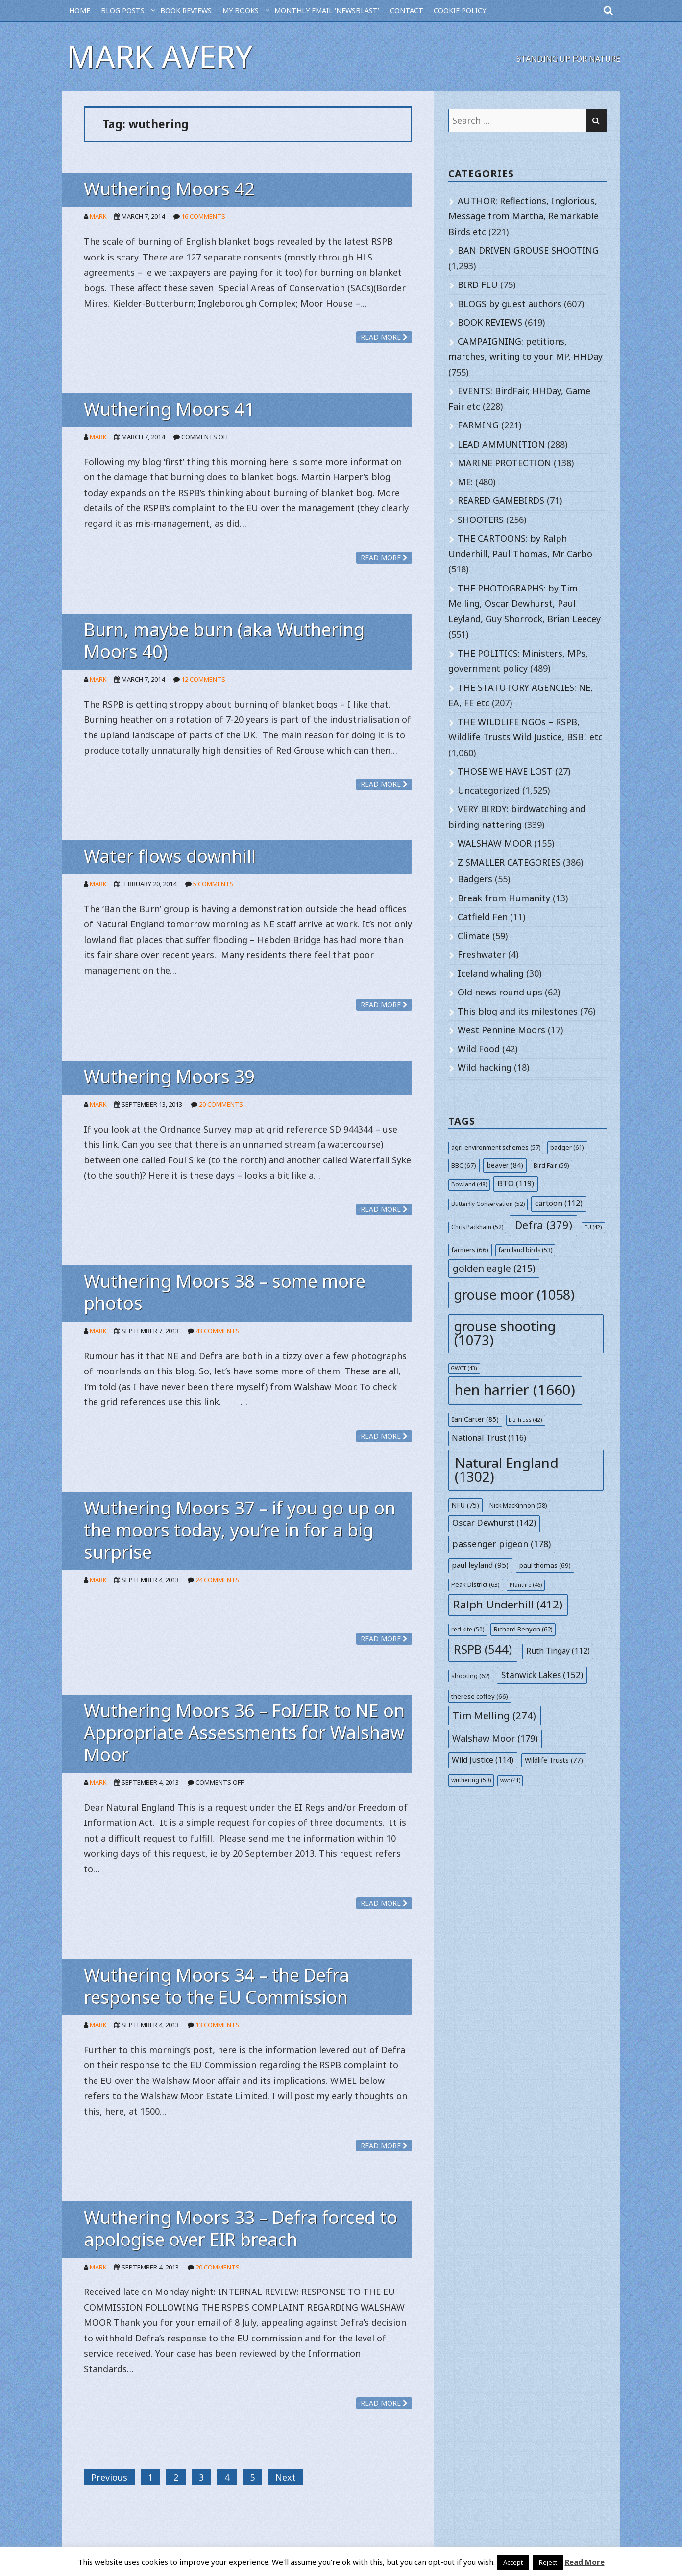 The width and height of the screenshot is (682, 2576). What do you see at coordinates (494, 1522) in the screenshot?
I see `Oscar Dewhurst [Oscar Dewhurst (142 items)]` at bounding box center [494, 1522].